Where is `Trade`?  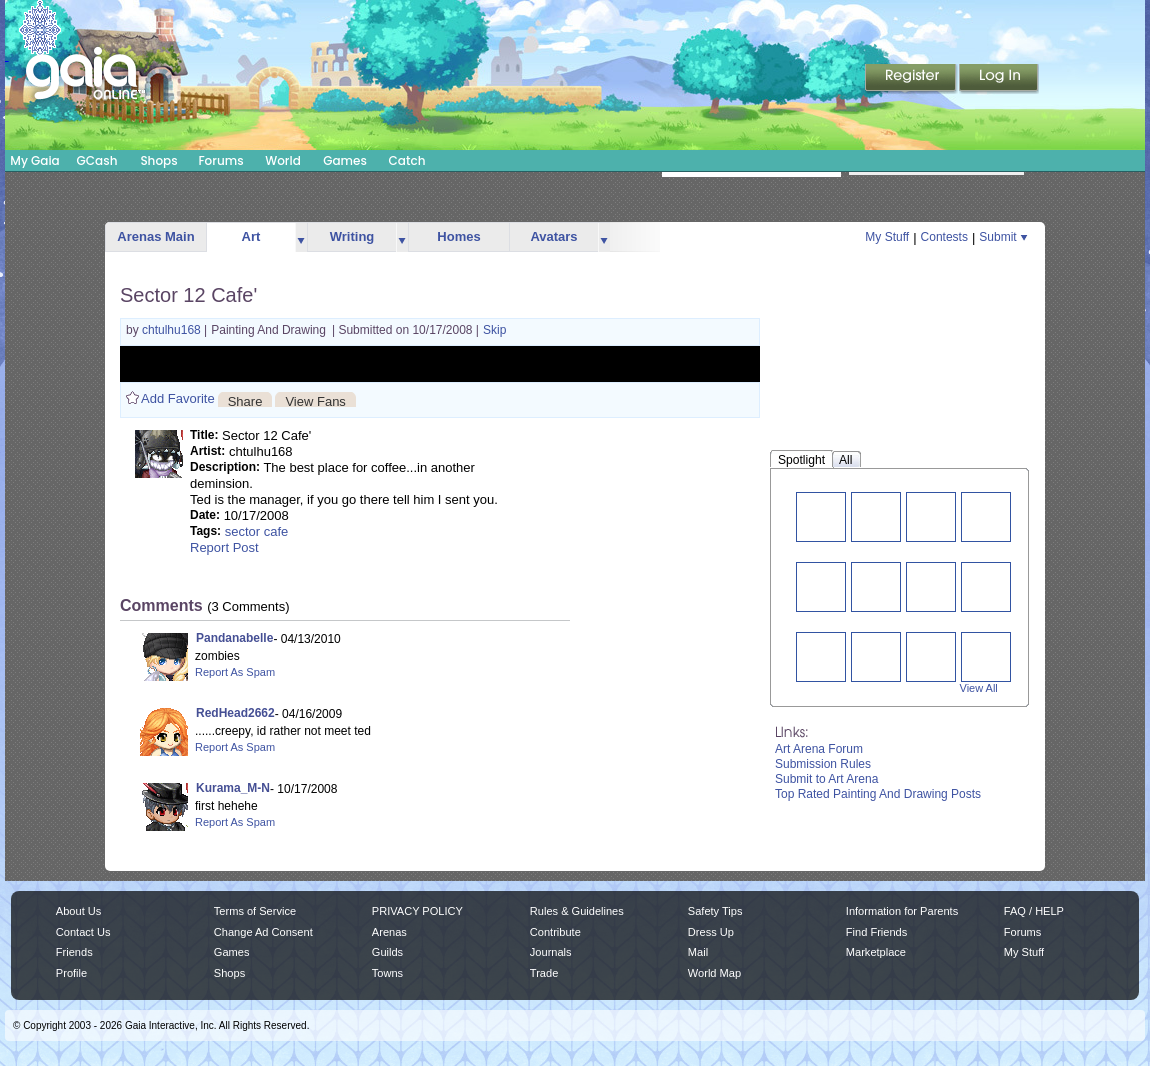 Trade is located at coordinates (544, 973).